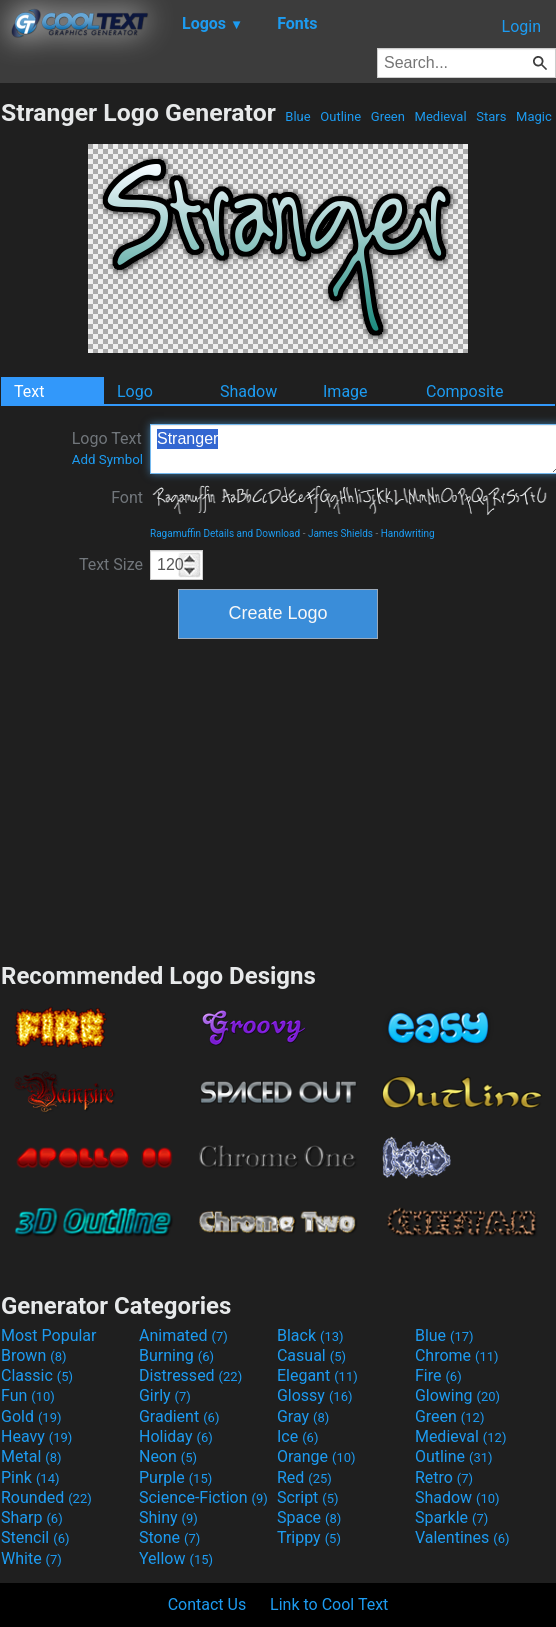 This screenshot has width=556, height=1627. I want to click on Purple, so click(175, 1477).